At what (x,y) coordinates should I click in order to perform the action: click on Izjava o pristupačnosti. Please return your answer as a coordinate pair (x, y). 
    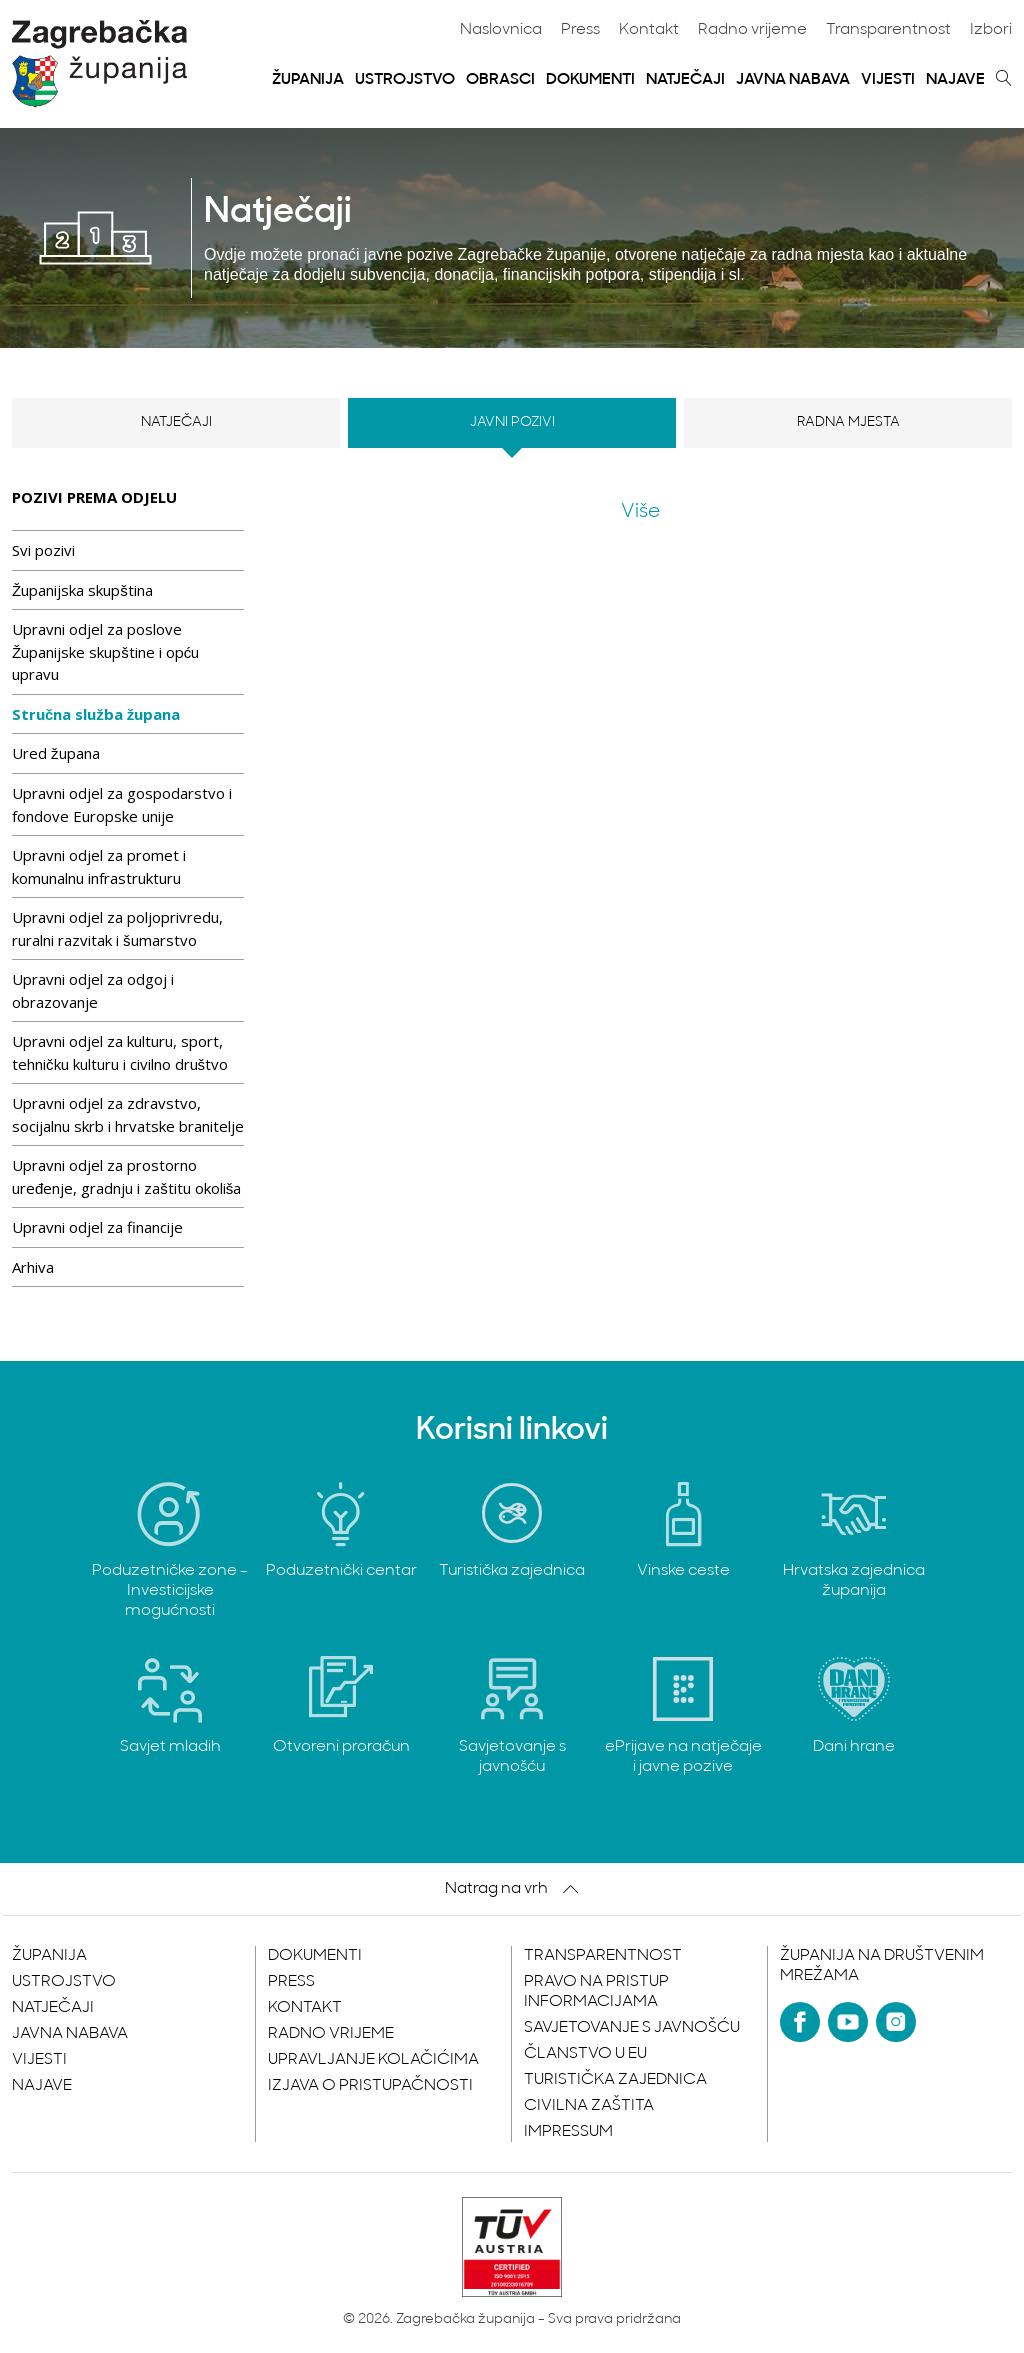
    Looking at the image, I should click on (370, 2086).